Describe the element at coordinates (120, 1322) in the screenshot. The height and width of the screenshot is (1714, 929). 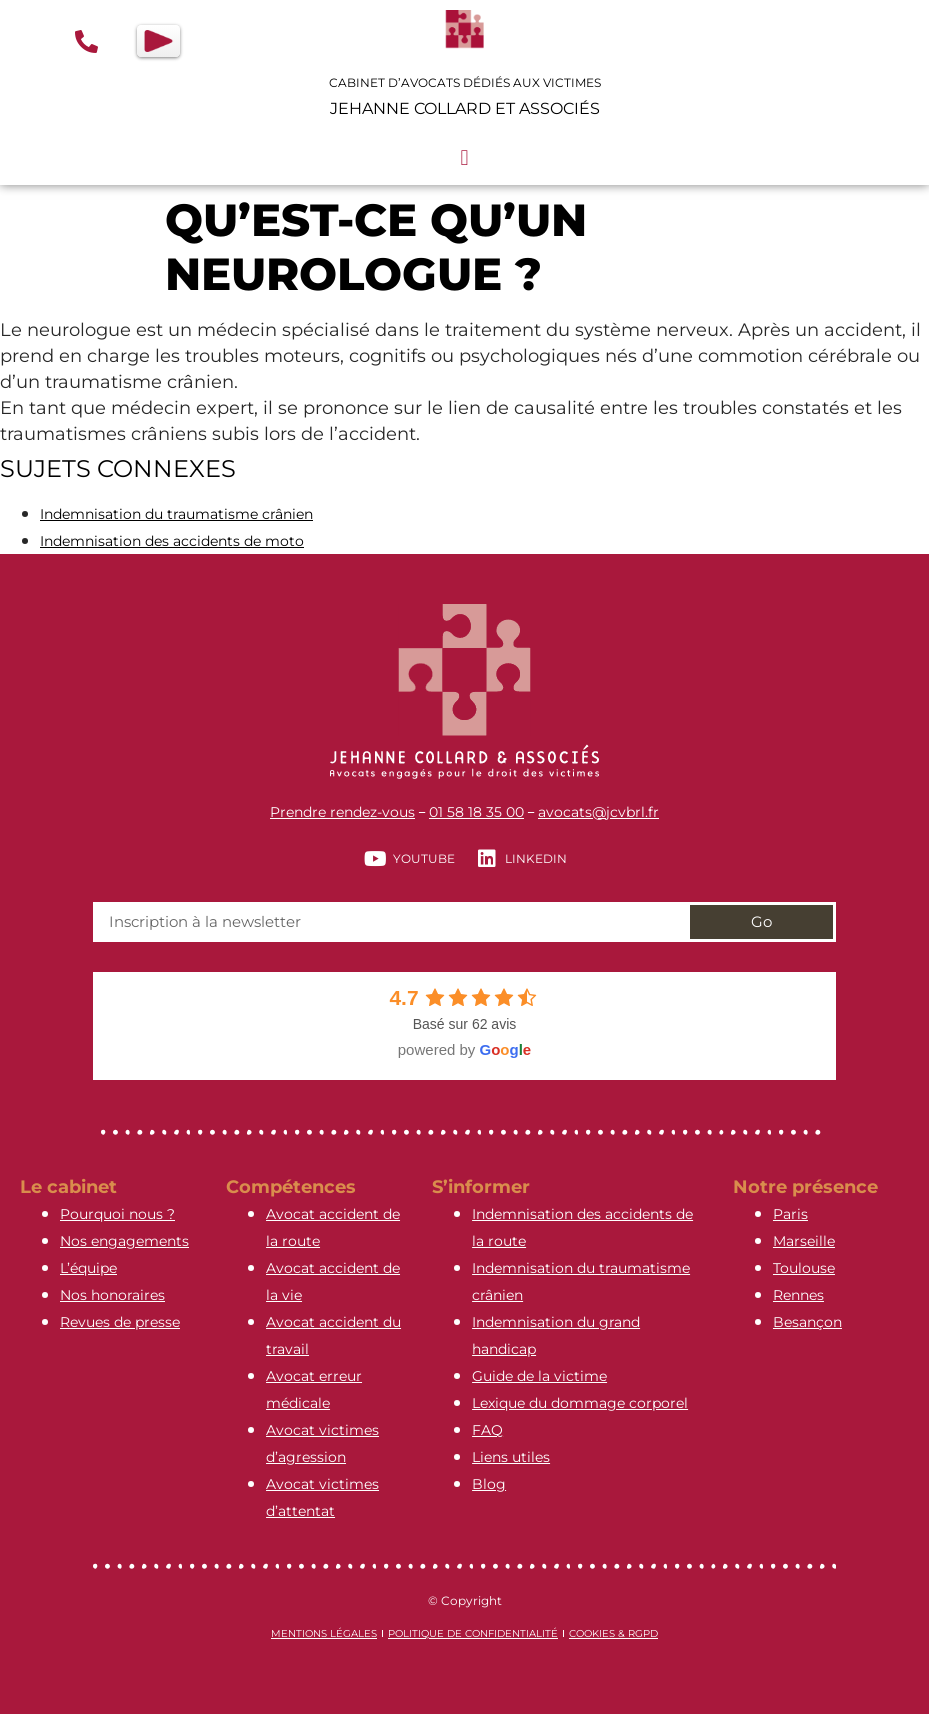
I see `Revues de presse` at that location.